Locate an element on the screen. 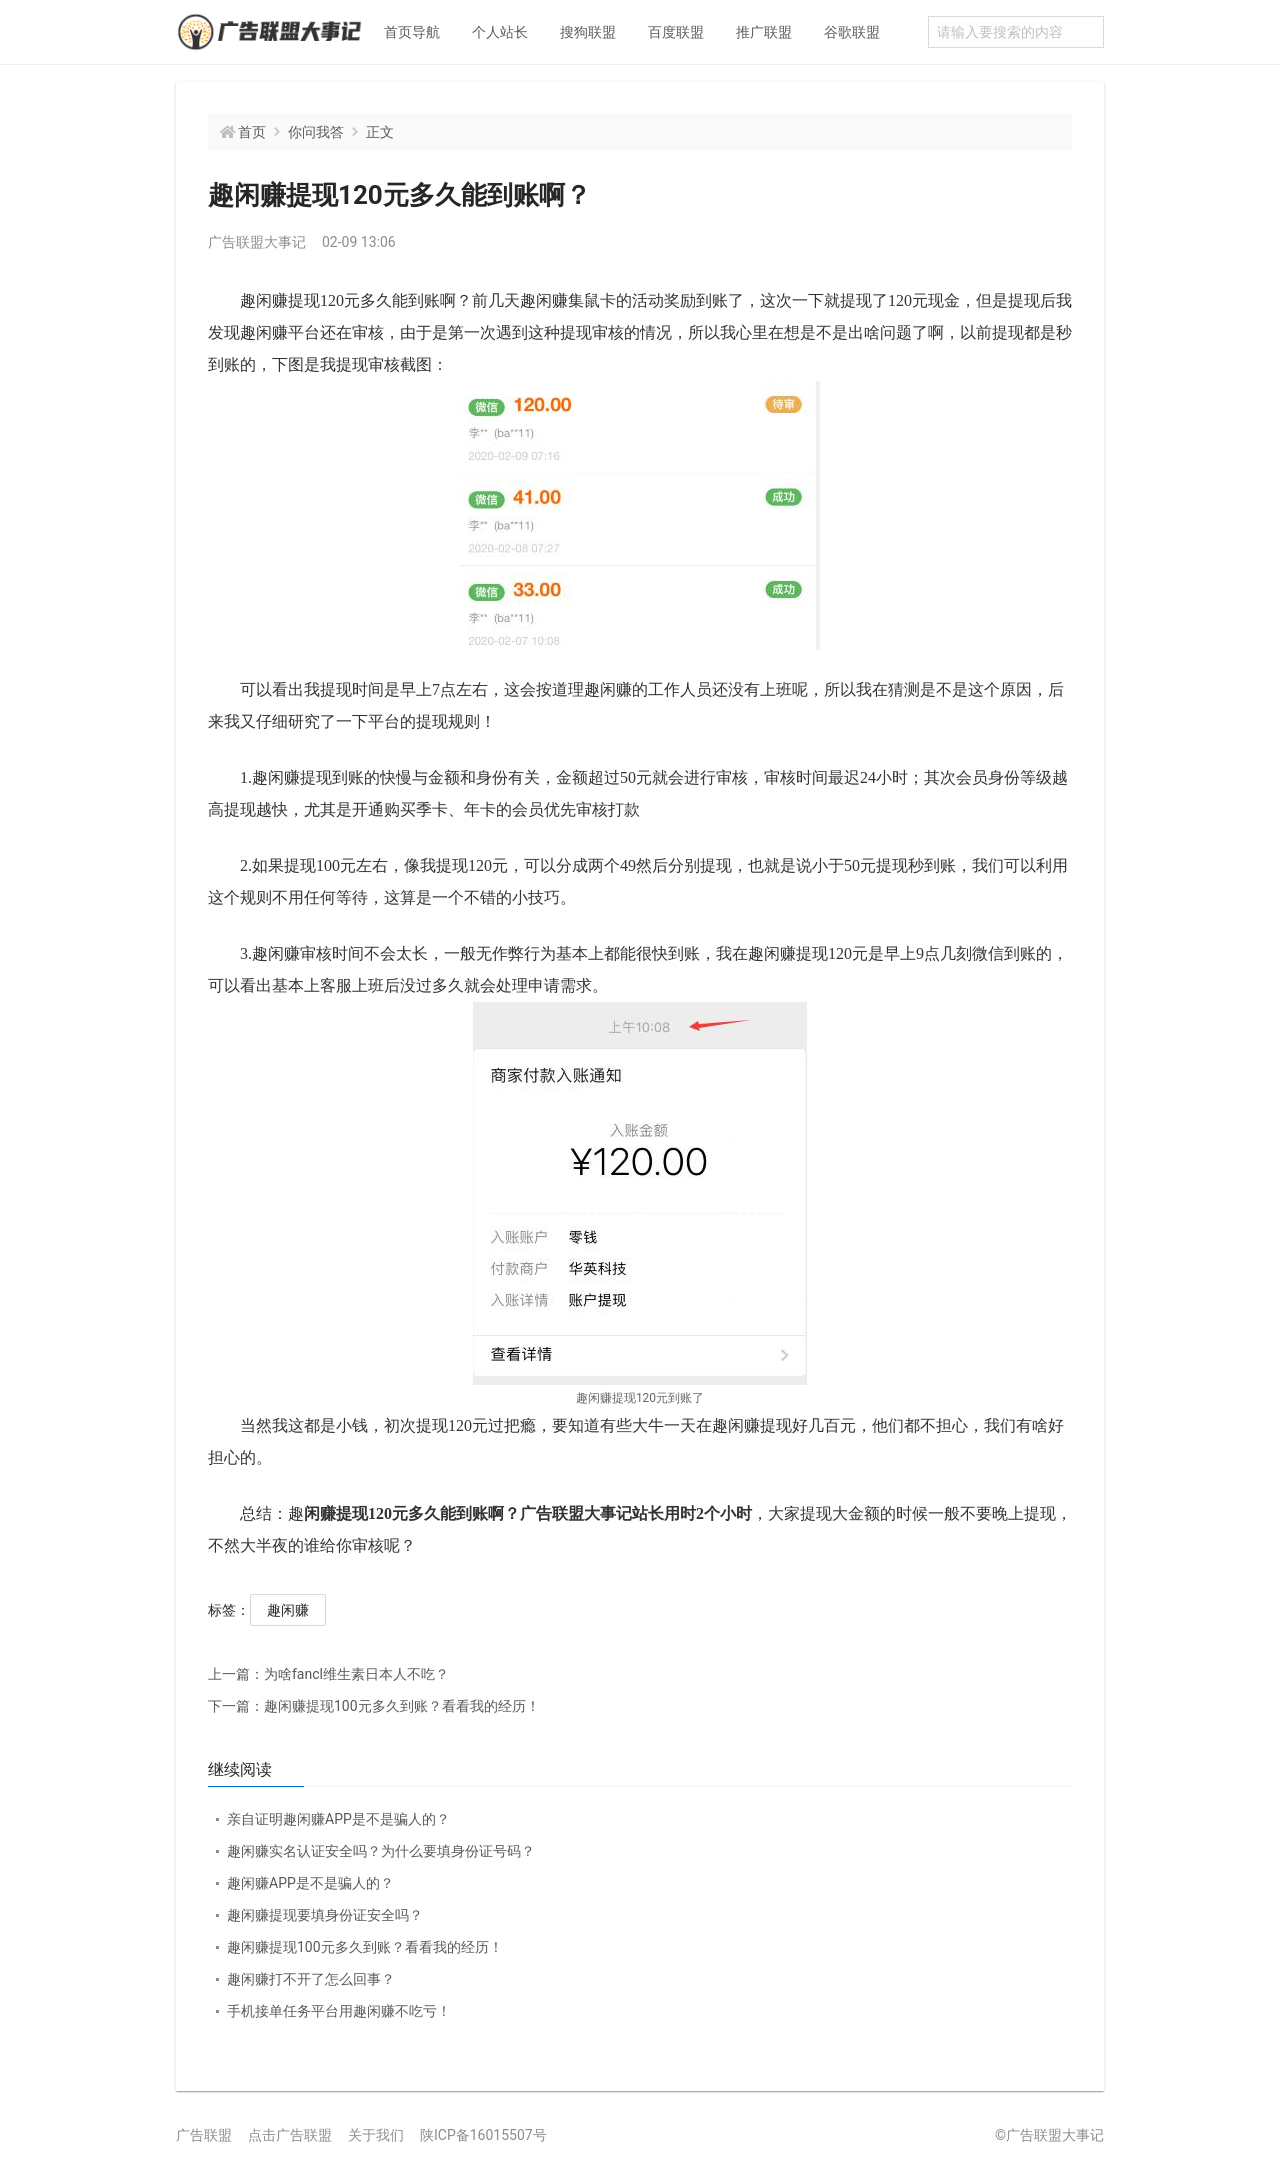 This screenshot has height=2163, width=1280. 亲自证明趣闲赚APP是不是骗人的？ is located at coordinates (338, 1819).